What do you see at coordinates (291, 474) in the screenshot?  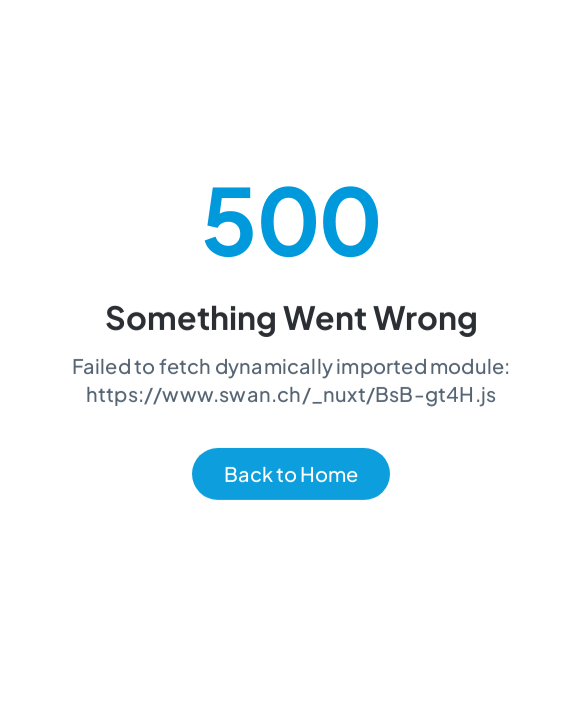 I see `Back to Home` at bounding box center [291, 474].